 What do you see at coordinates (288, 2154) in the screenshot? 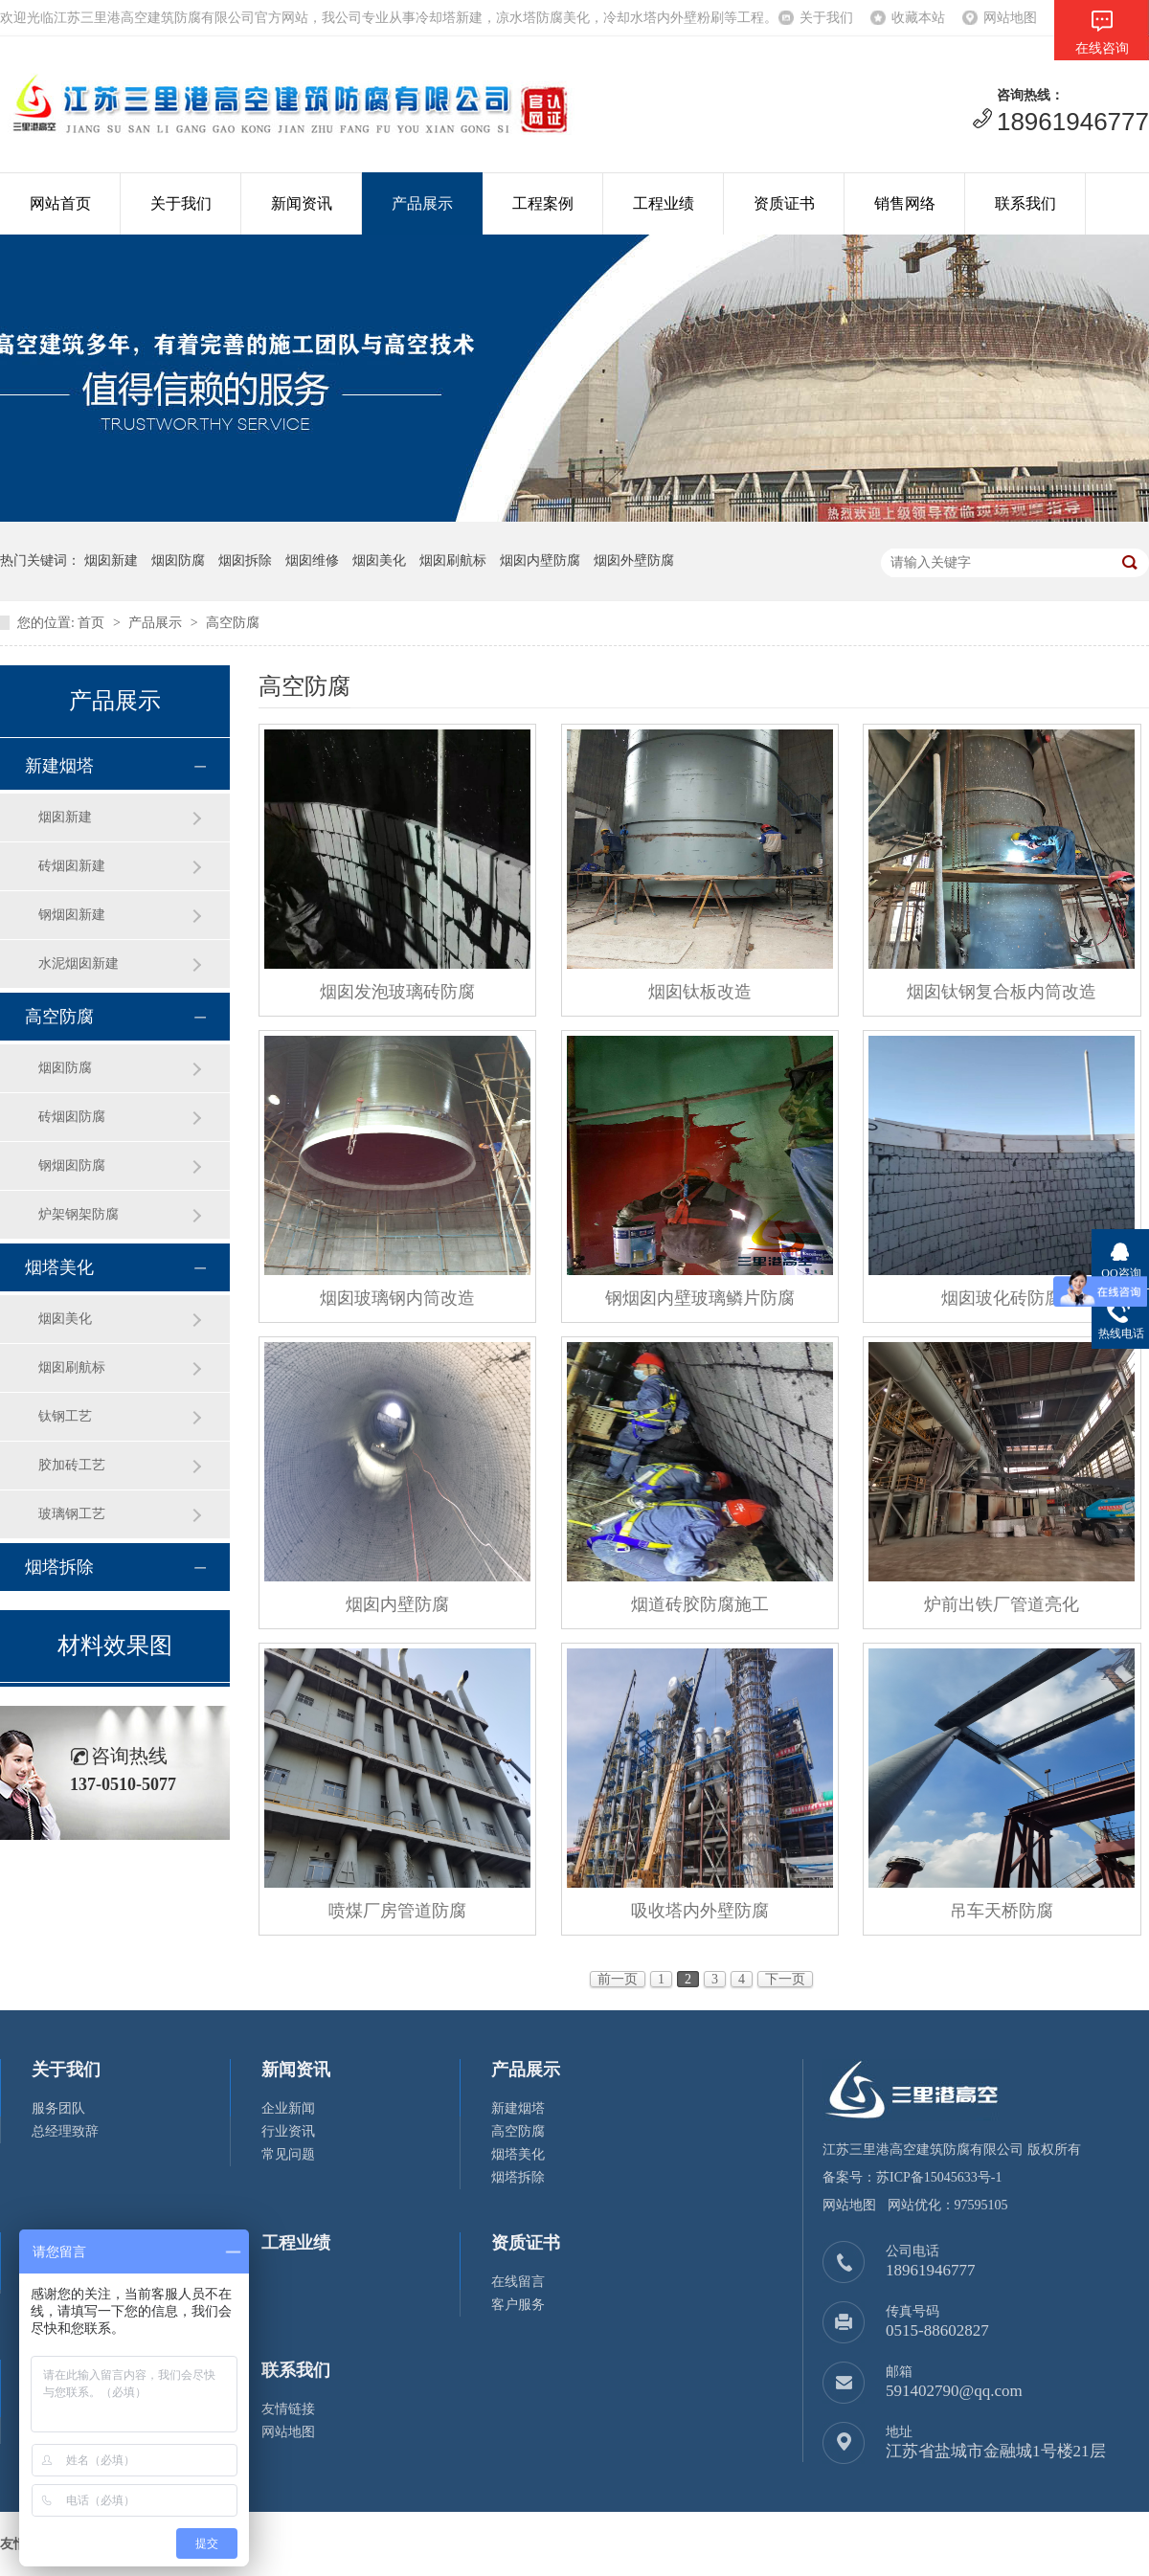
I see `常见问题` at bounding box center [288, 2154].